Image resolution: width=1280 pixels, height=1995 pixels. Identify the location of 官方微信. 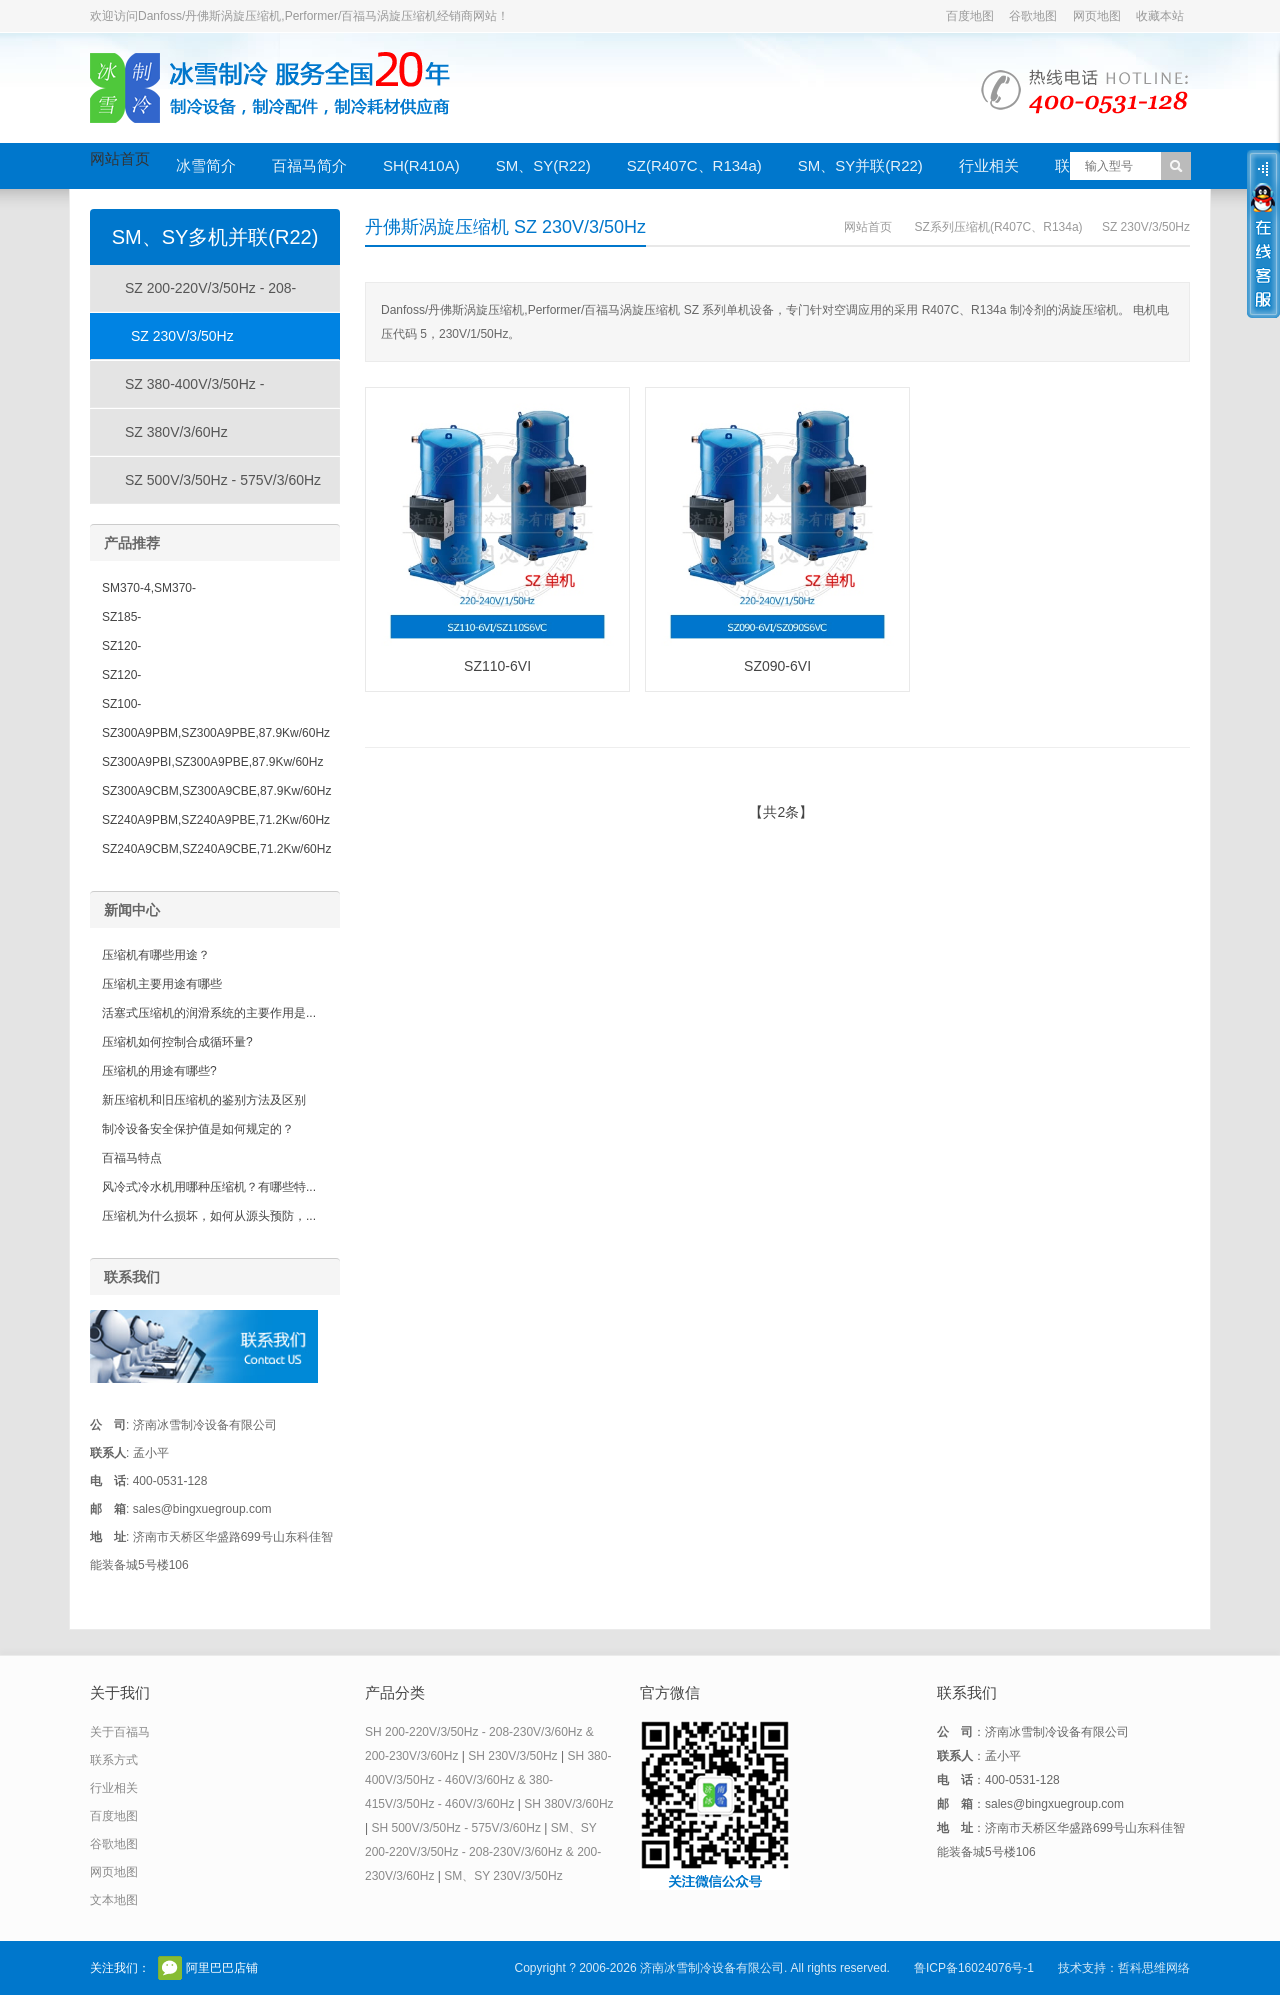
(170, 1968).